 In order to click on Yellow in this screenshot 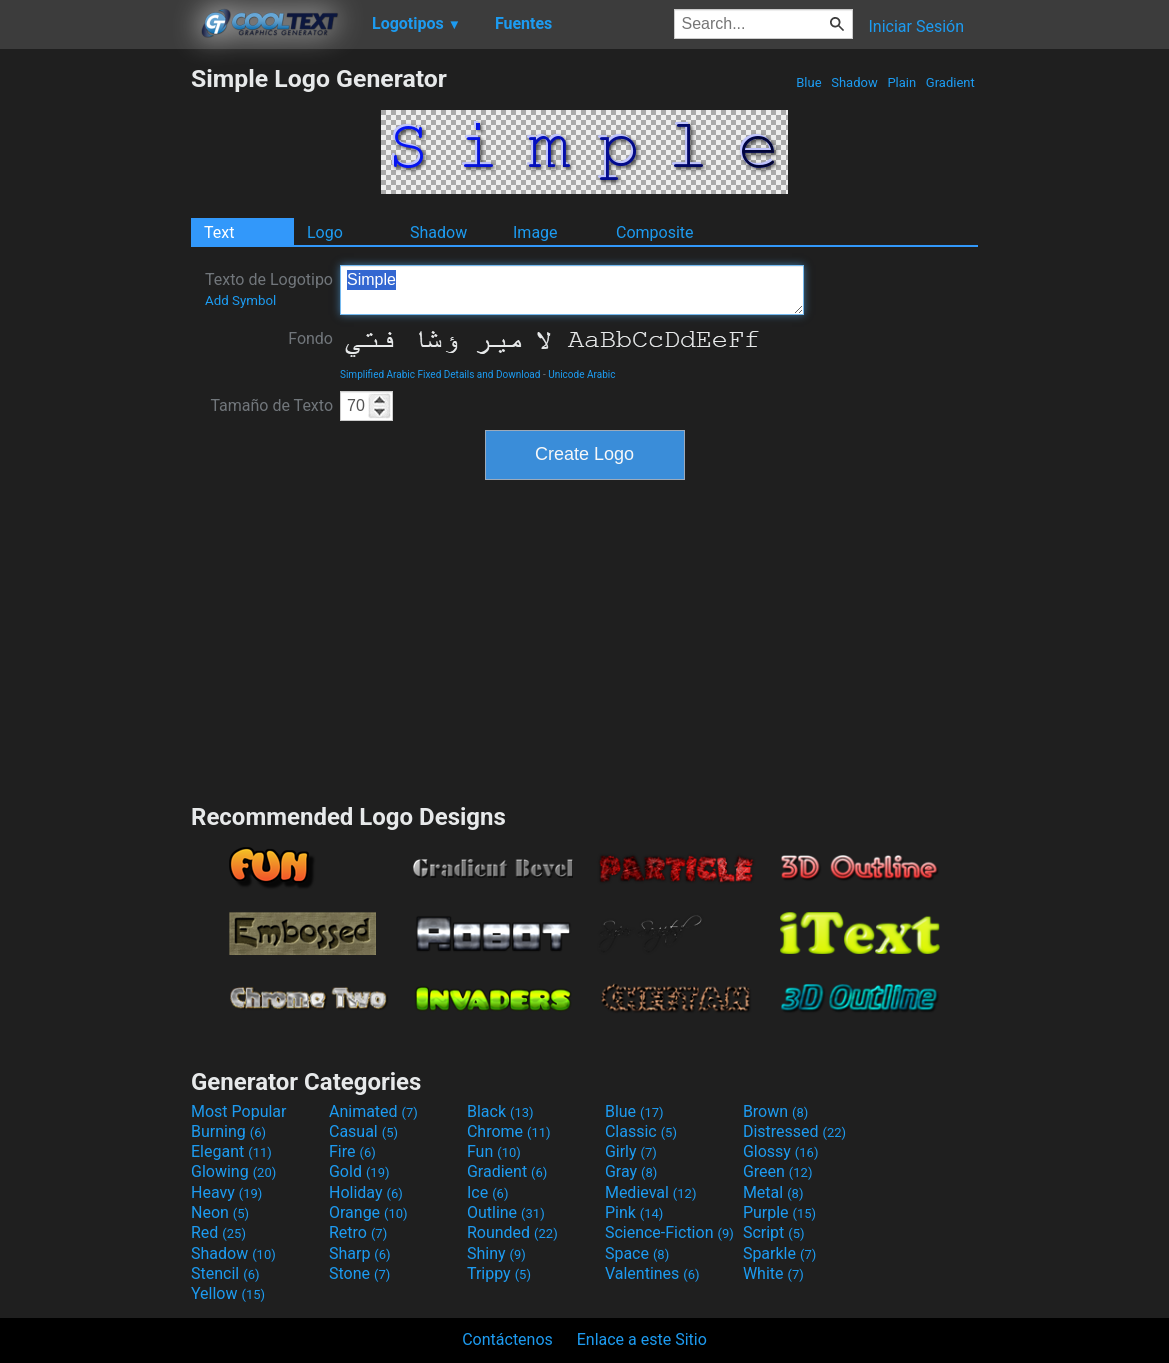, I will do `click(228, 1293)`.